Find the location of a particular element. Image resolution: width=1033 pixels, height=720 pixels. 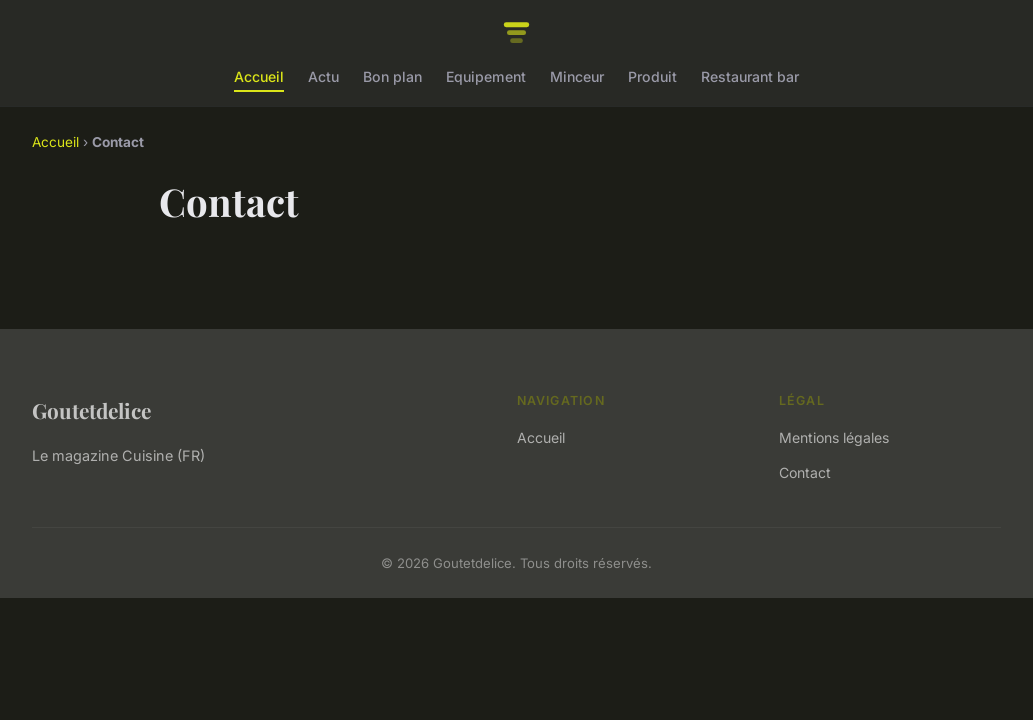

Equipement is located at coordinates (486, 76).